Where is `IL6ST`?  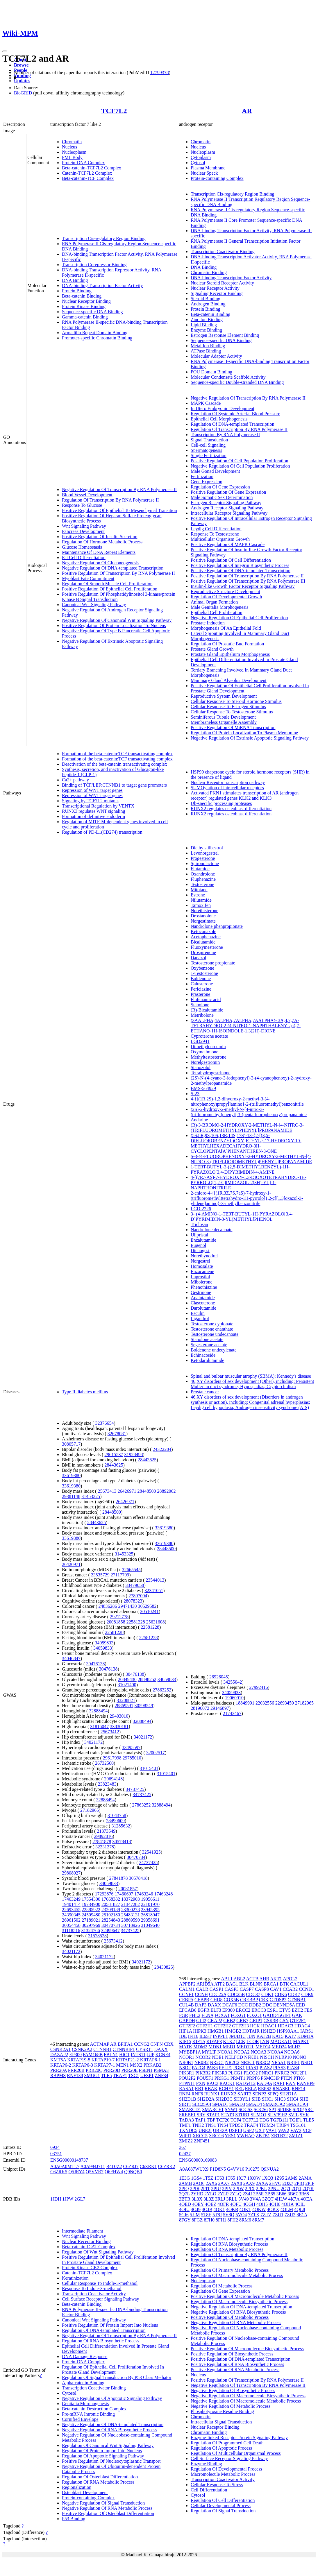
IL6ST is located at coordinates (205, 2036).